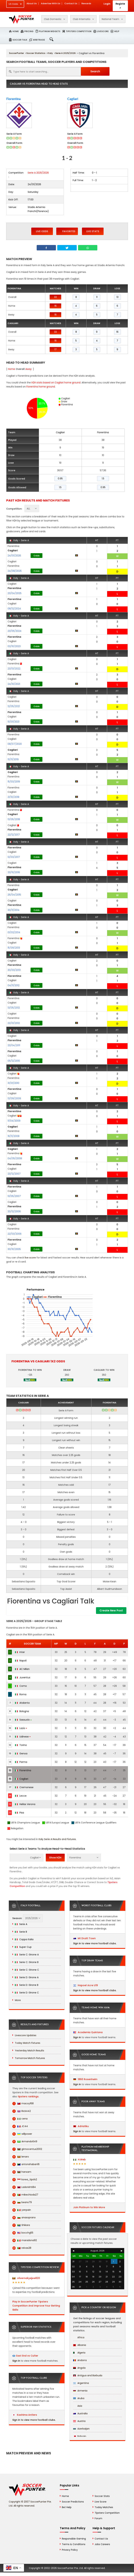 Image resolution: width=134 pixels, height=2576 pixels. Describe the element at coordinates (13, 759) in the screenshot. I see `10/11/2019` at that location.